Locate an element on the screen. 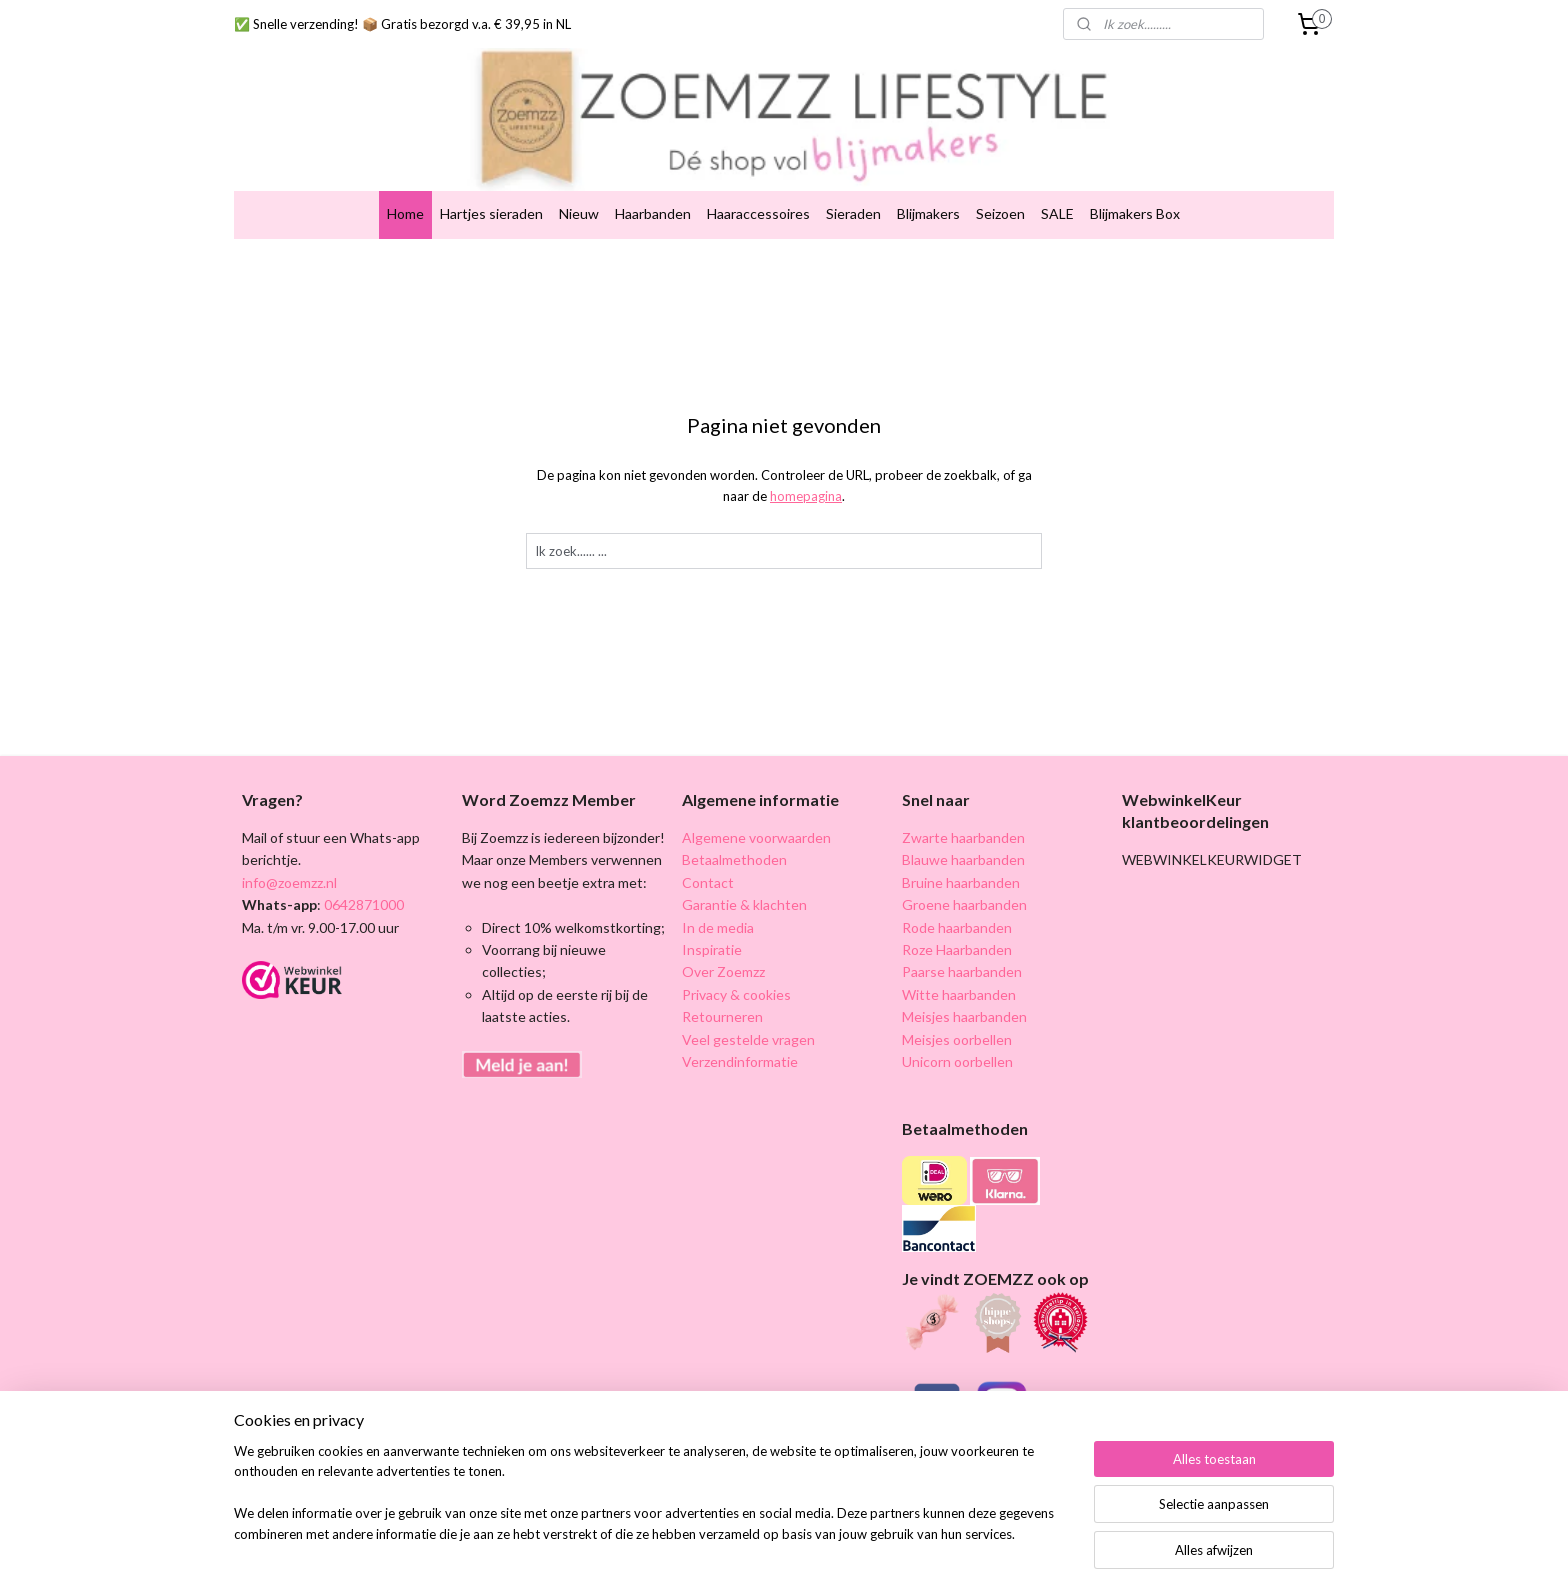 The height and width of the screenshot is (1569, 1568). Blijmakers Box is located at coordinates (1135, 171).